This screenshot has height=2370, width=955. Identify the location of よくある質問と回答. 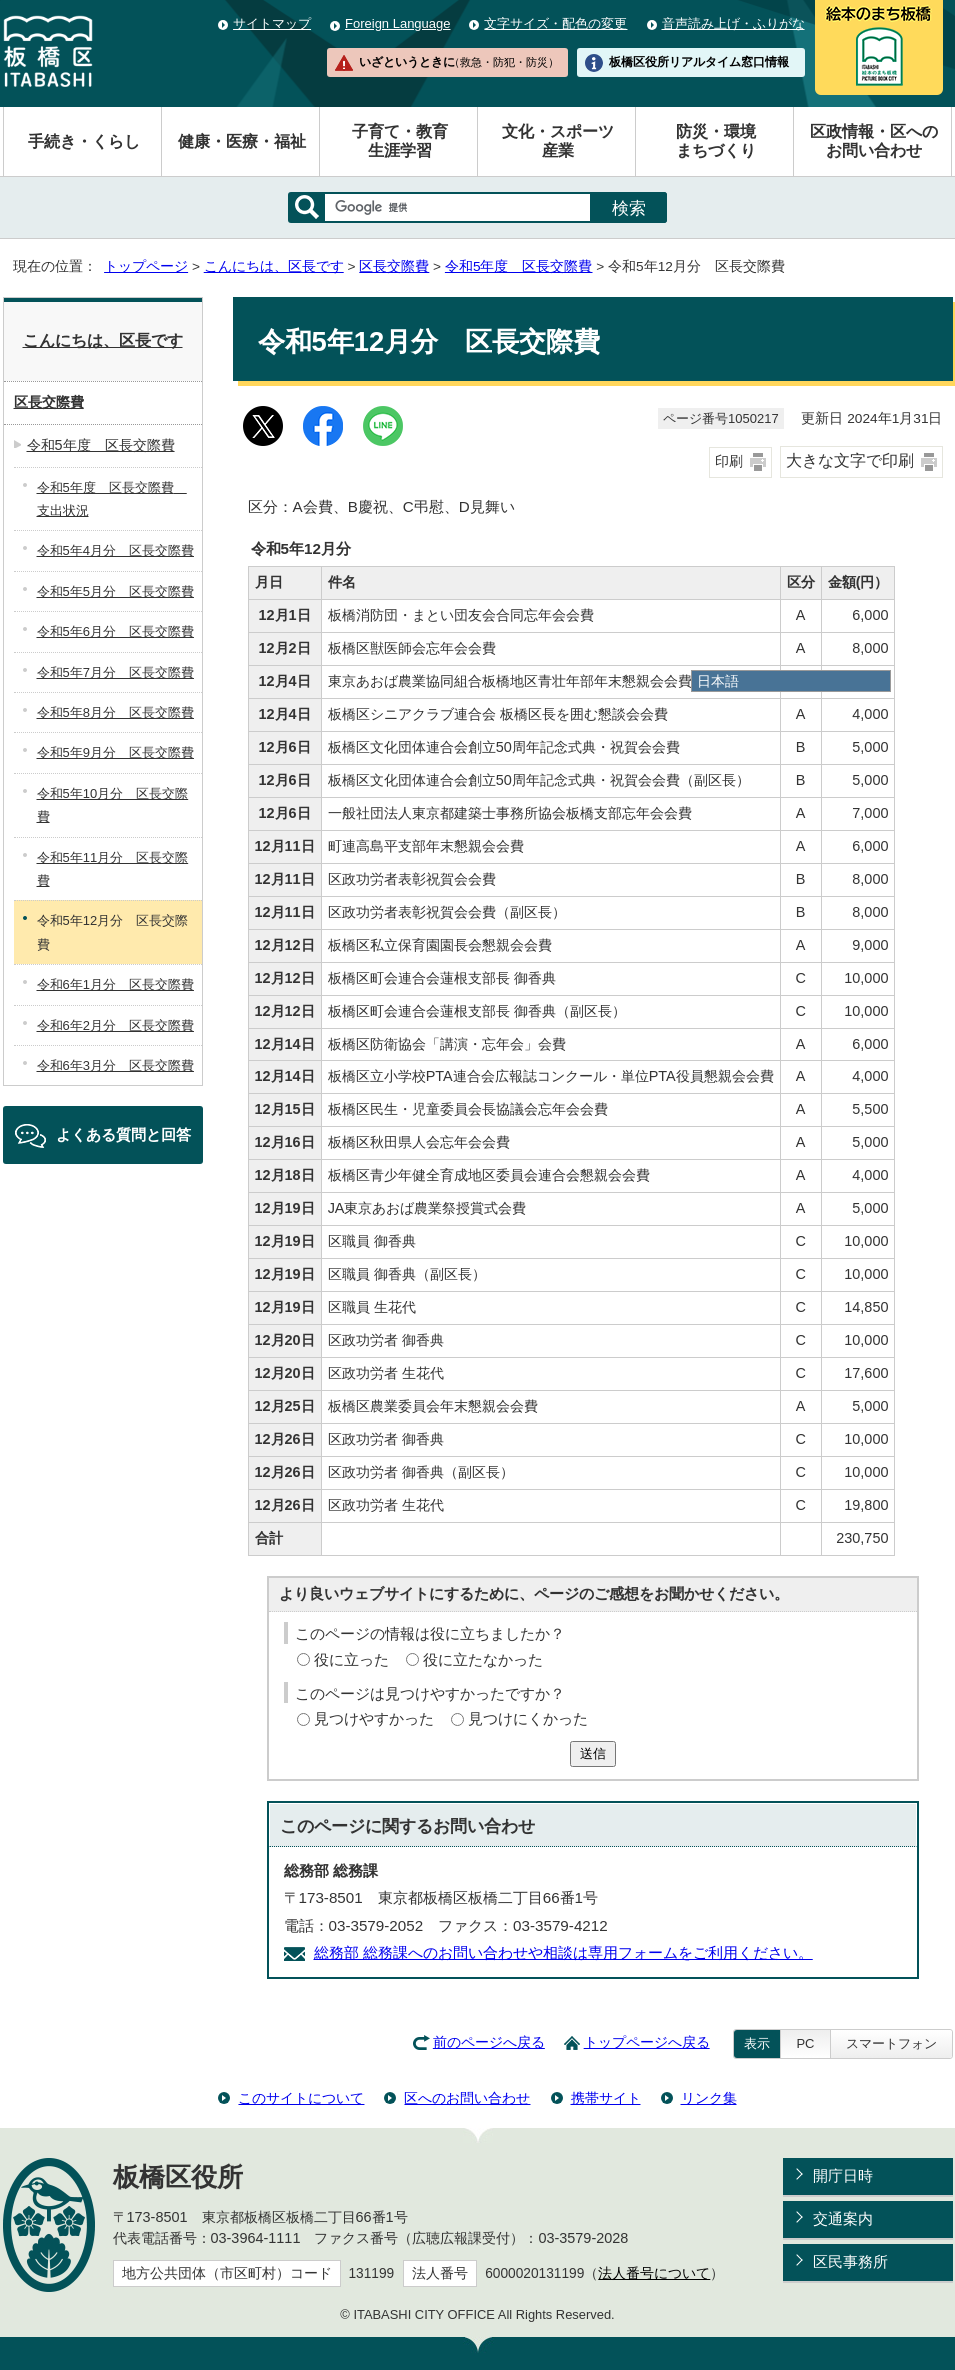
(123, 1134).